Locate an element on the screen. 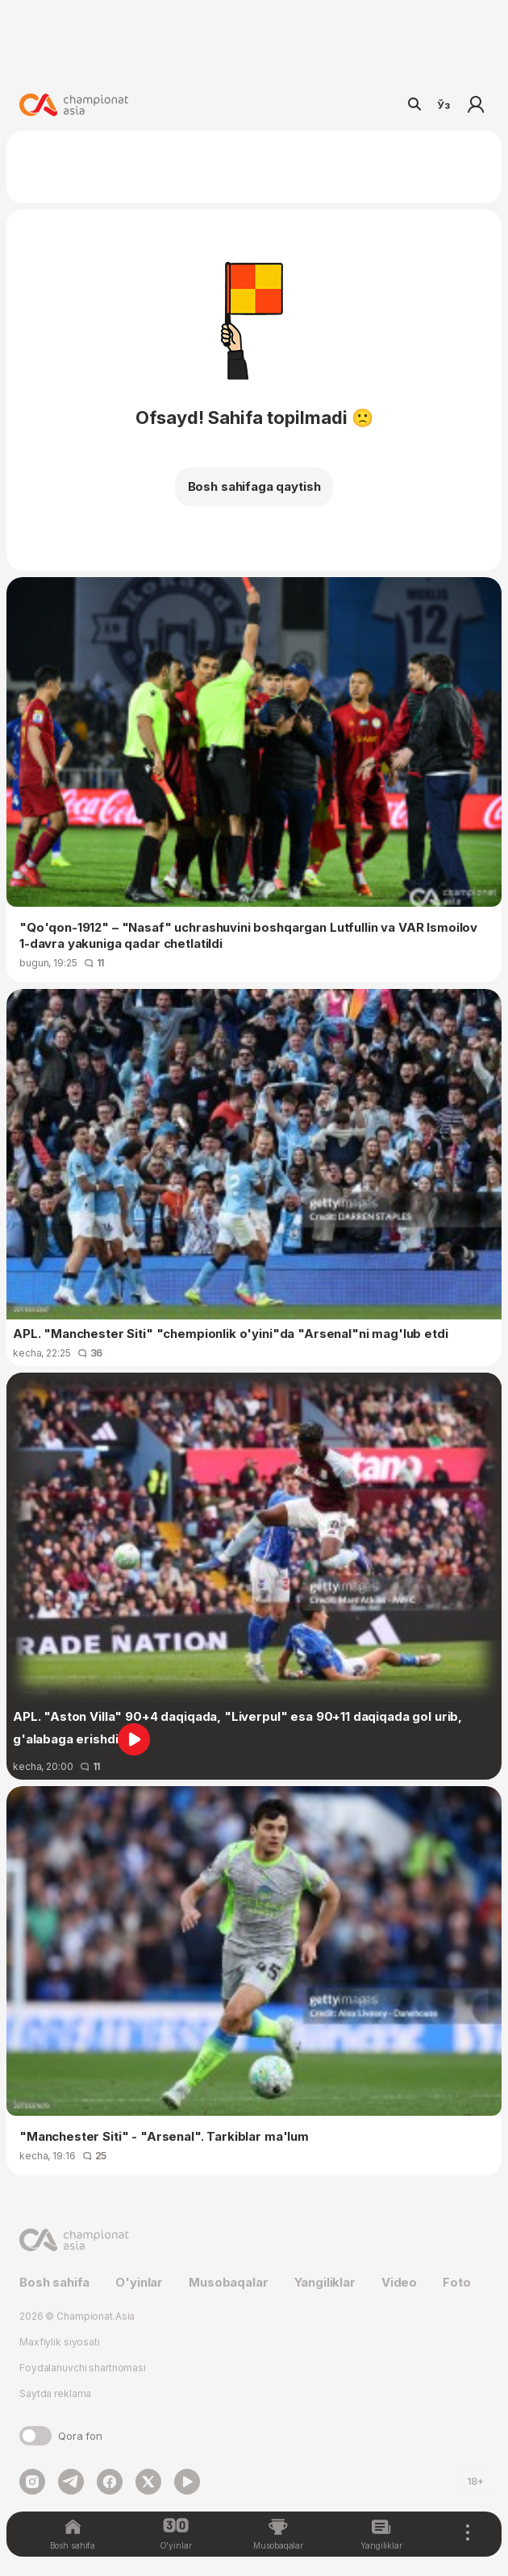 Image resolution: width=508 pixels, height=2576 pixels. O'yinlar is located at coordinates (139, 2282).